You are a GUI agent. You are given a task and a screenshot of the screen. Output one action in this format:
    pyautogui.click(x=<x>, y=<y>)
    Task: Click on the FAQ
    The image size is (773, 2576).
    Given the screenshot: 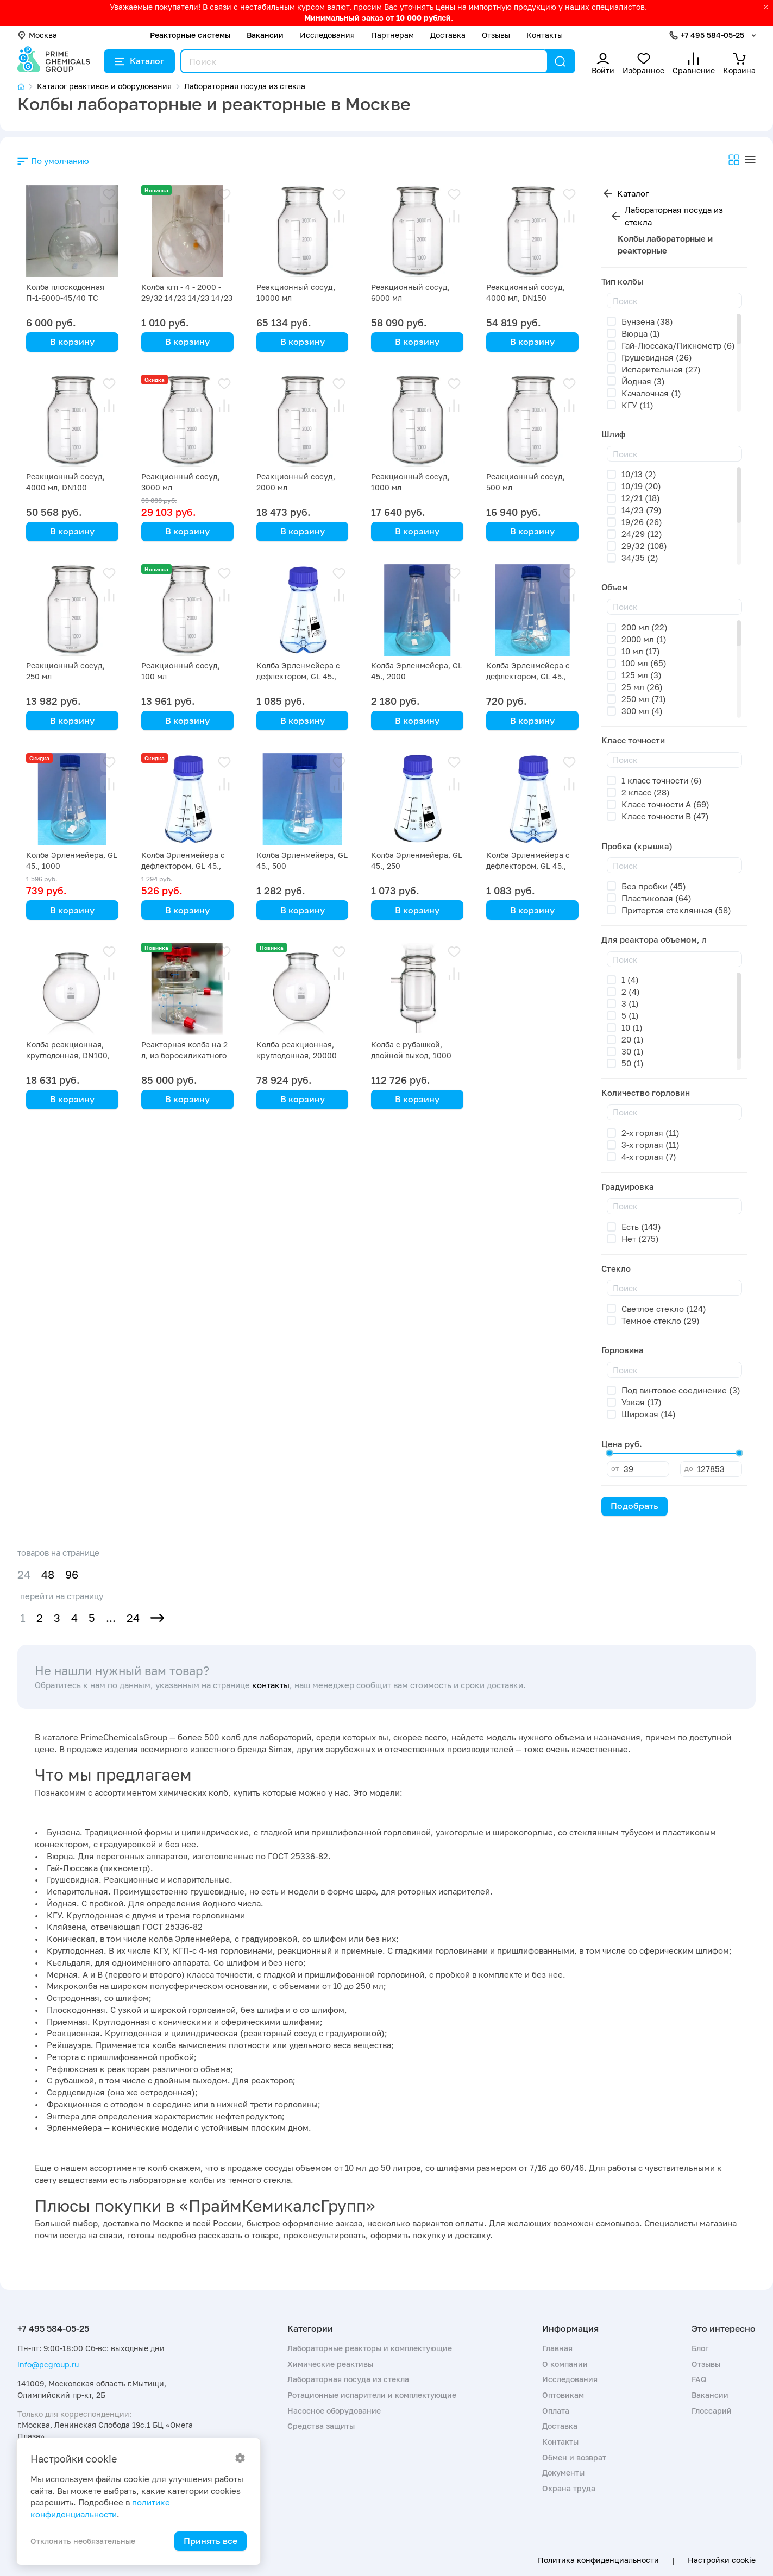 What is the action you would take?
    pyautogui.click(x=699, y=2379)
    